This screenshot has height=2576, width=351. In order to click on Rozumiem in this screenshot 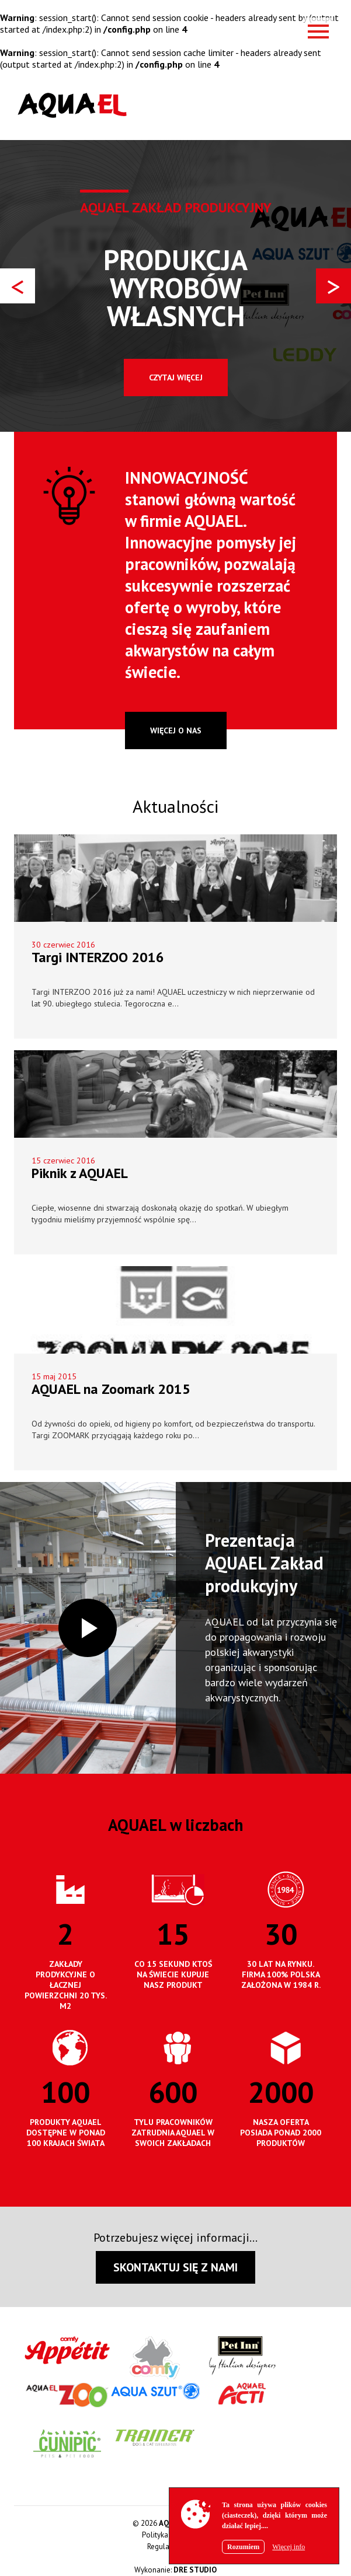, I will do `click(243, 2547)`.